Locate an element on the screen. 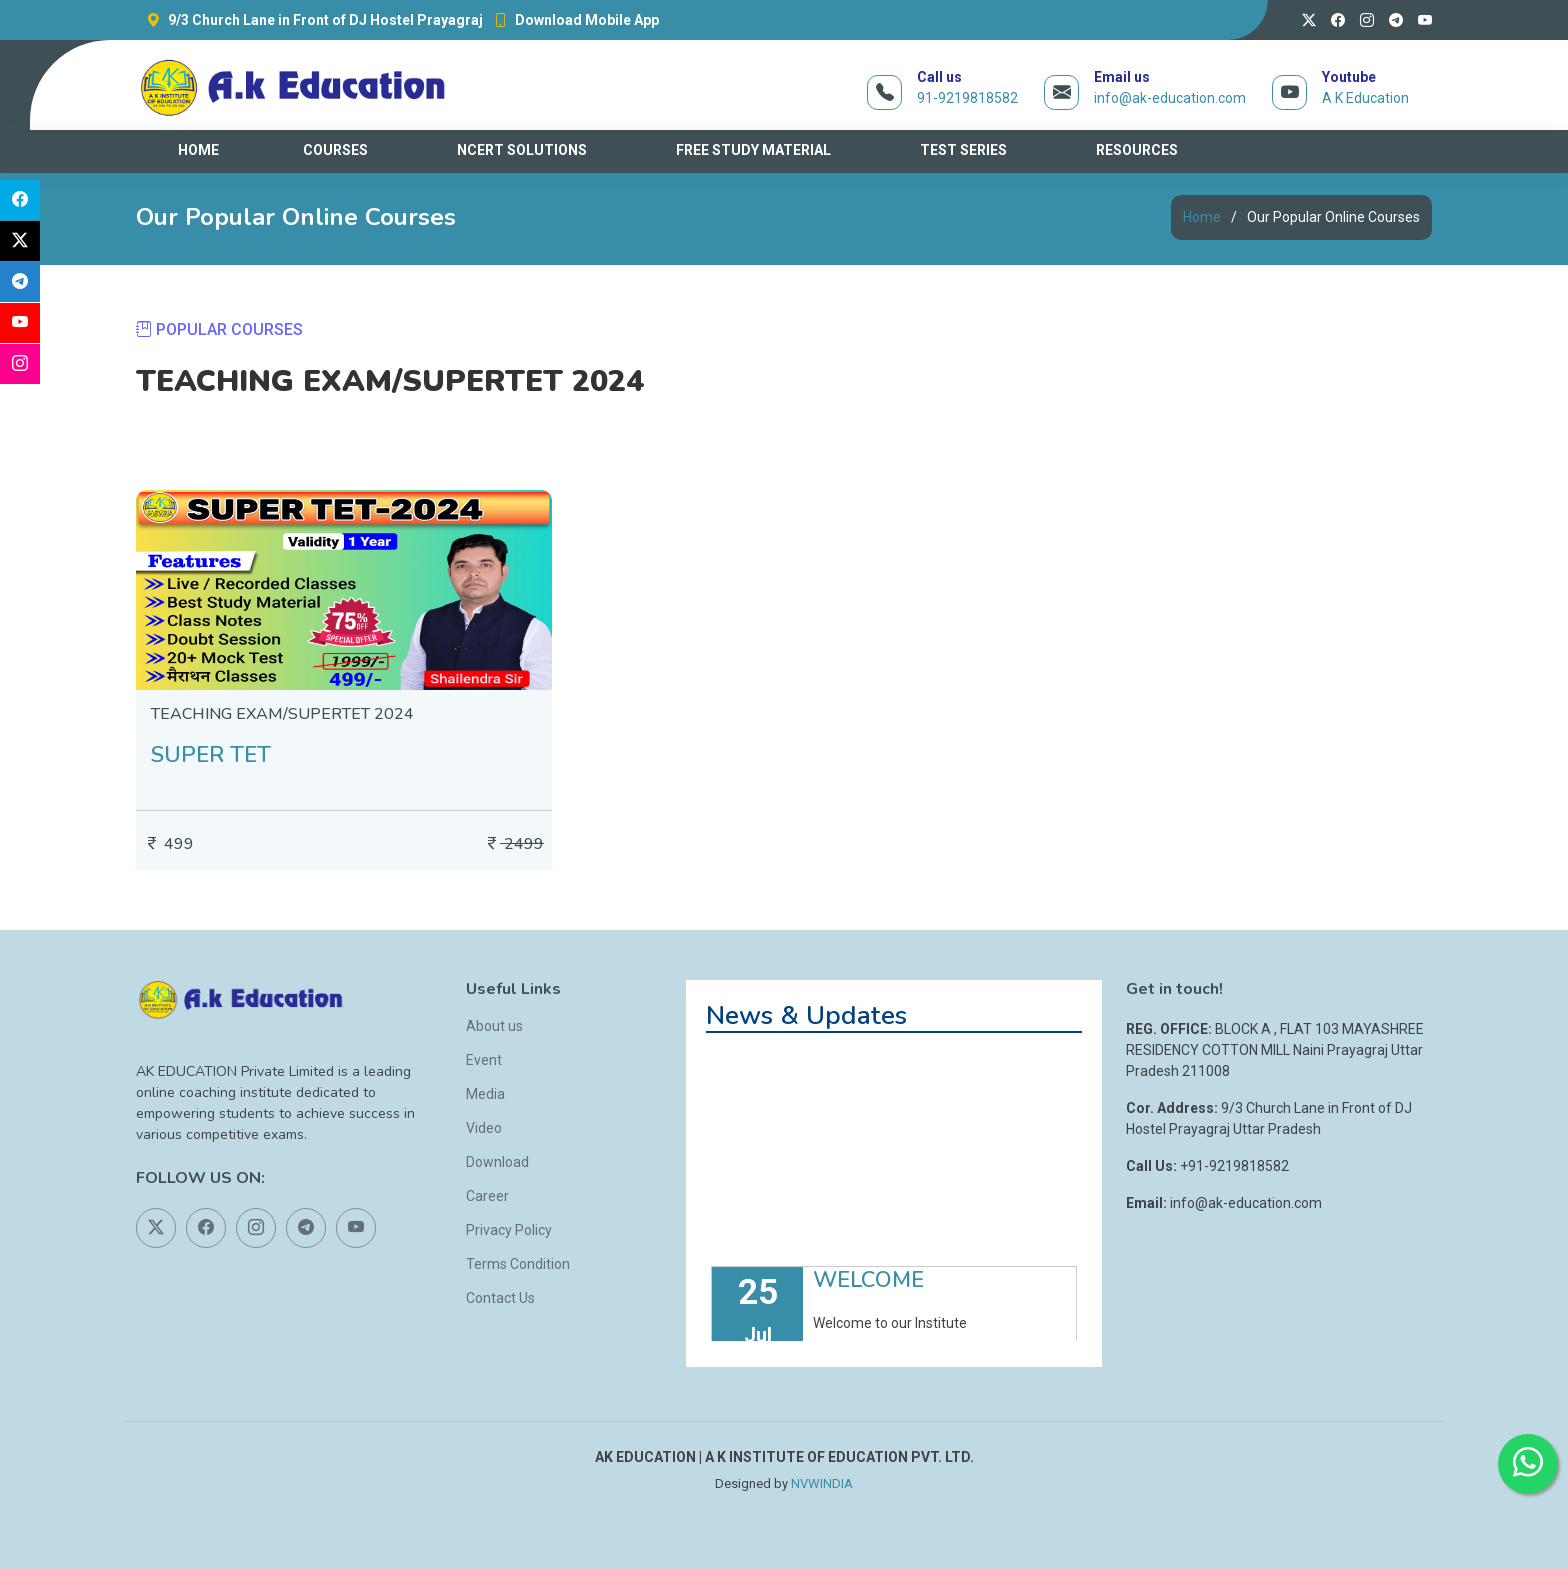 This screenshot has height=1569, width=1568. A K Education is located at coordinates (1365, 98).